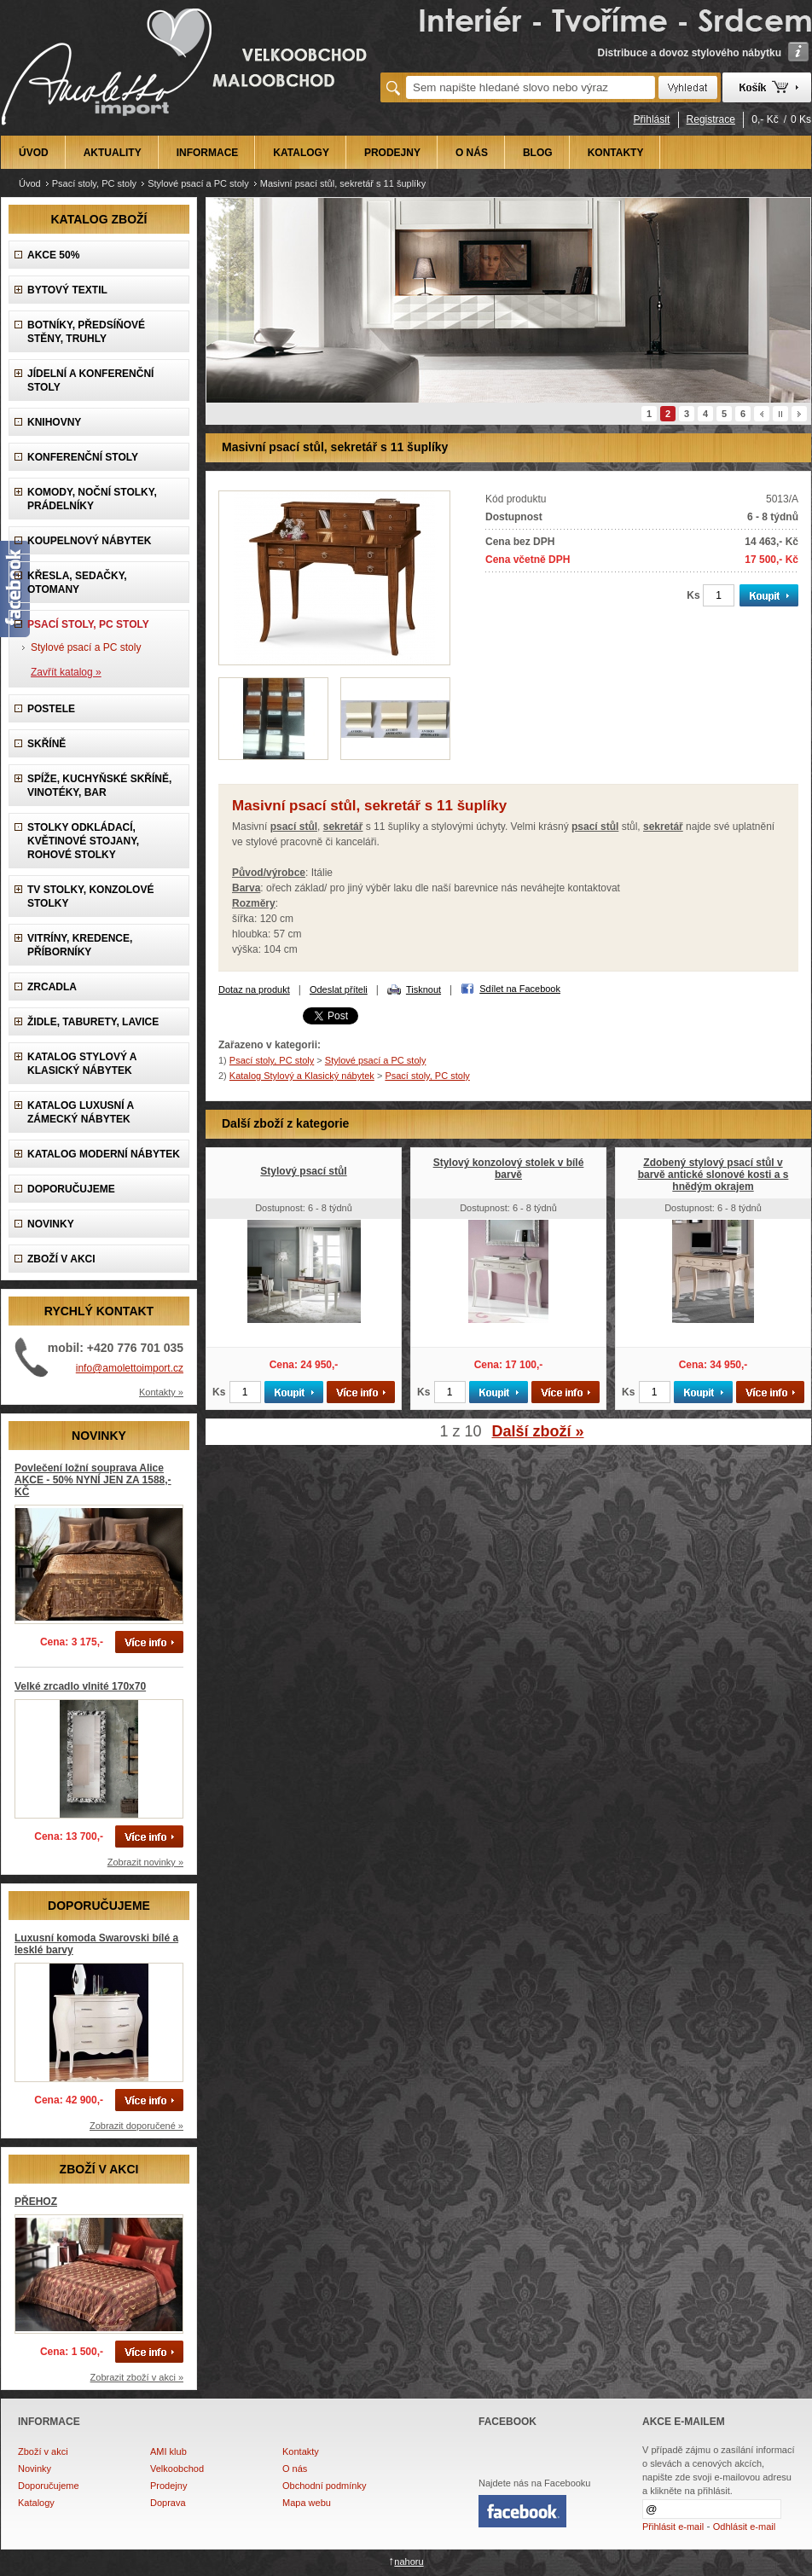 The image size is (812, 2576). What do you see at coordinates (303, 1171) in the screenshot?
I see `Stylový psací stůl` at bounding box center [303, 1171].